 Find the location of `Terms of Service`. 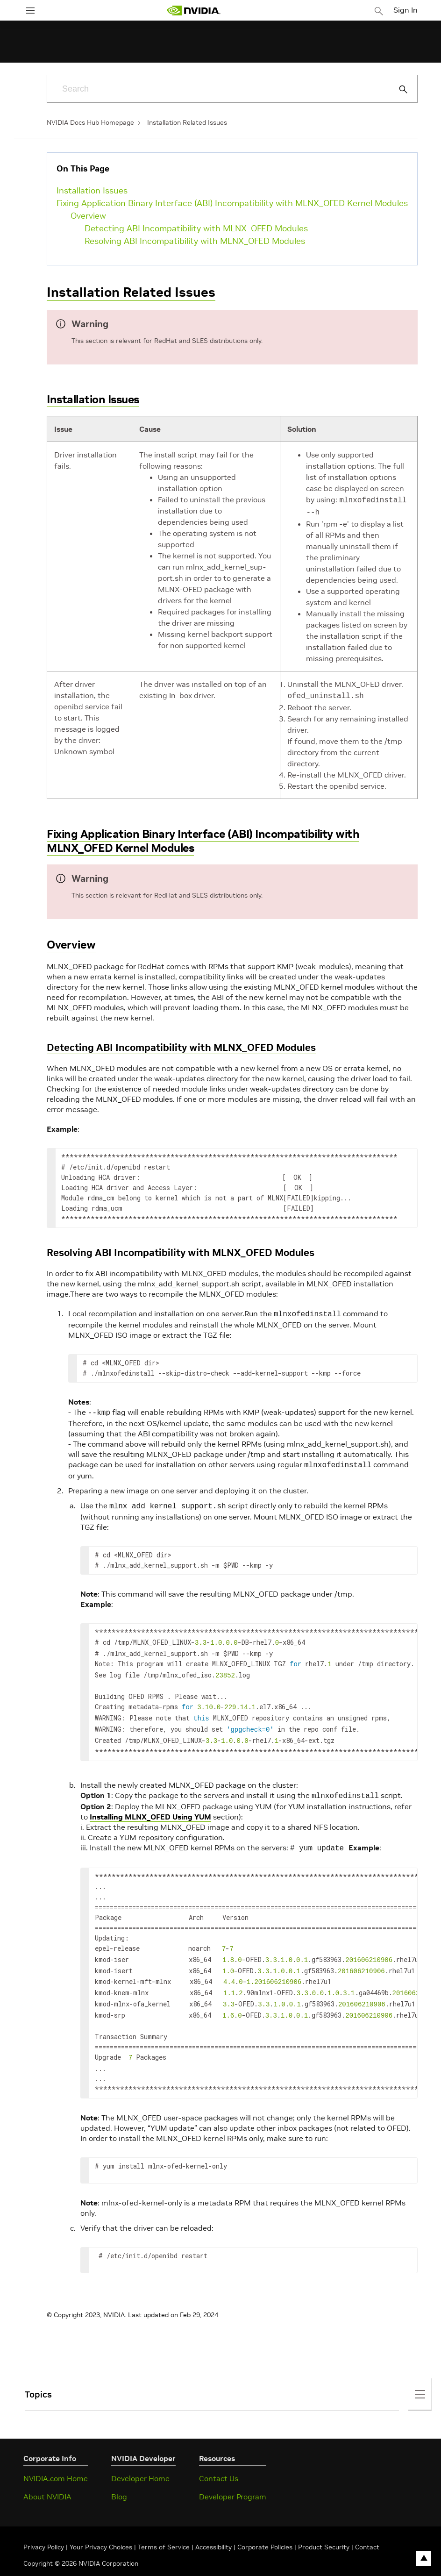

Terms of Service is located at coordinates (164, 2524).